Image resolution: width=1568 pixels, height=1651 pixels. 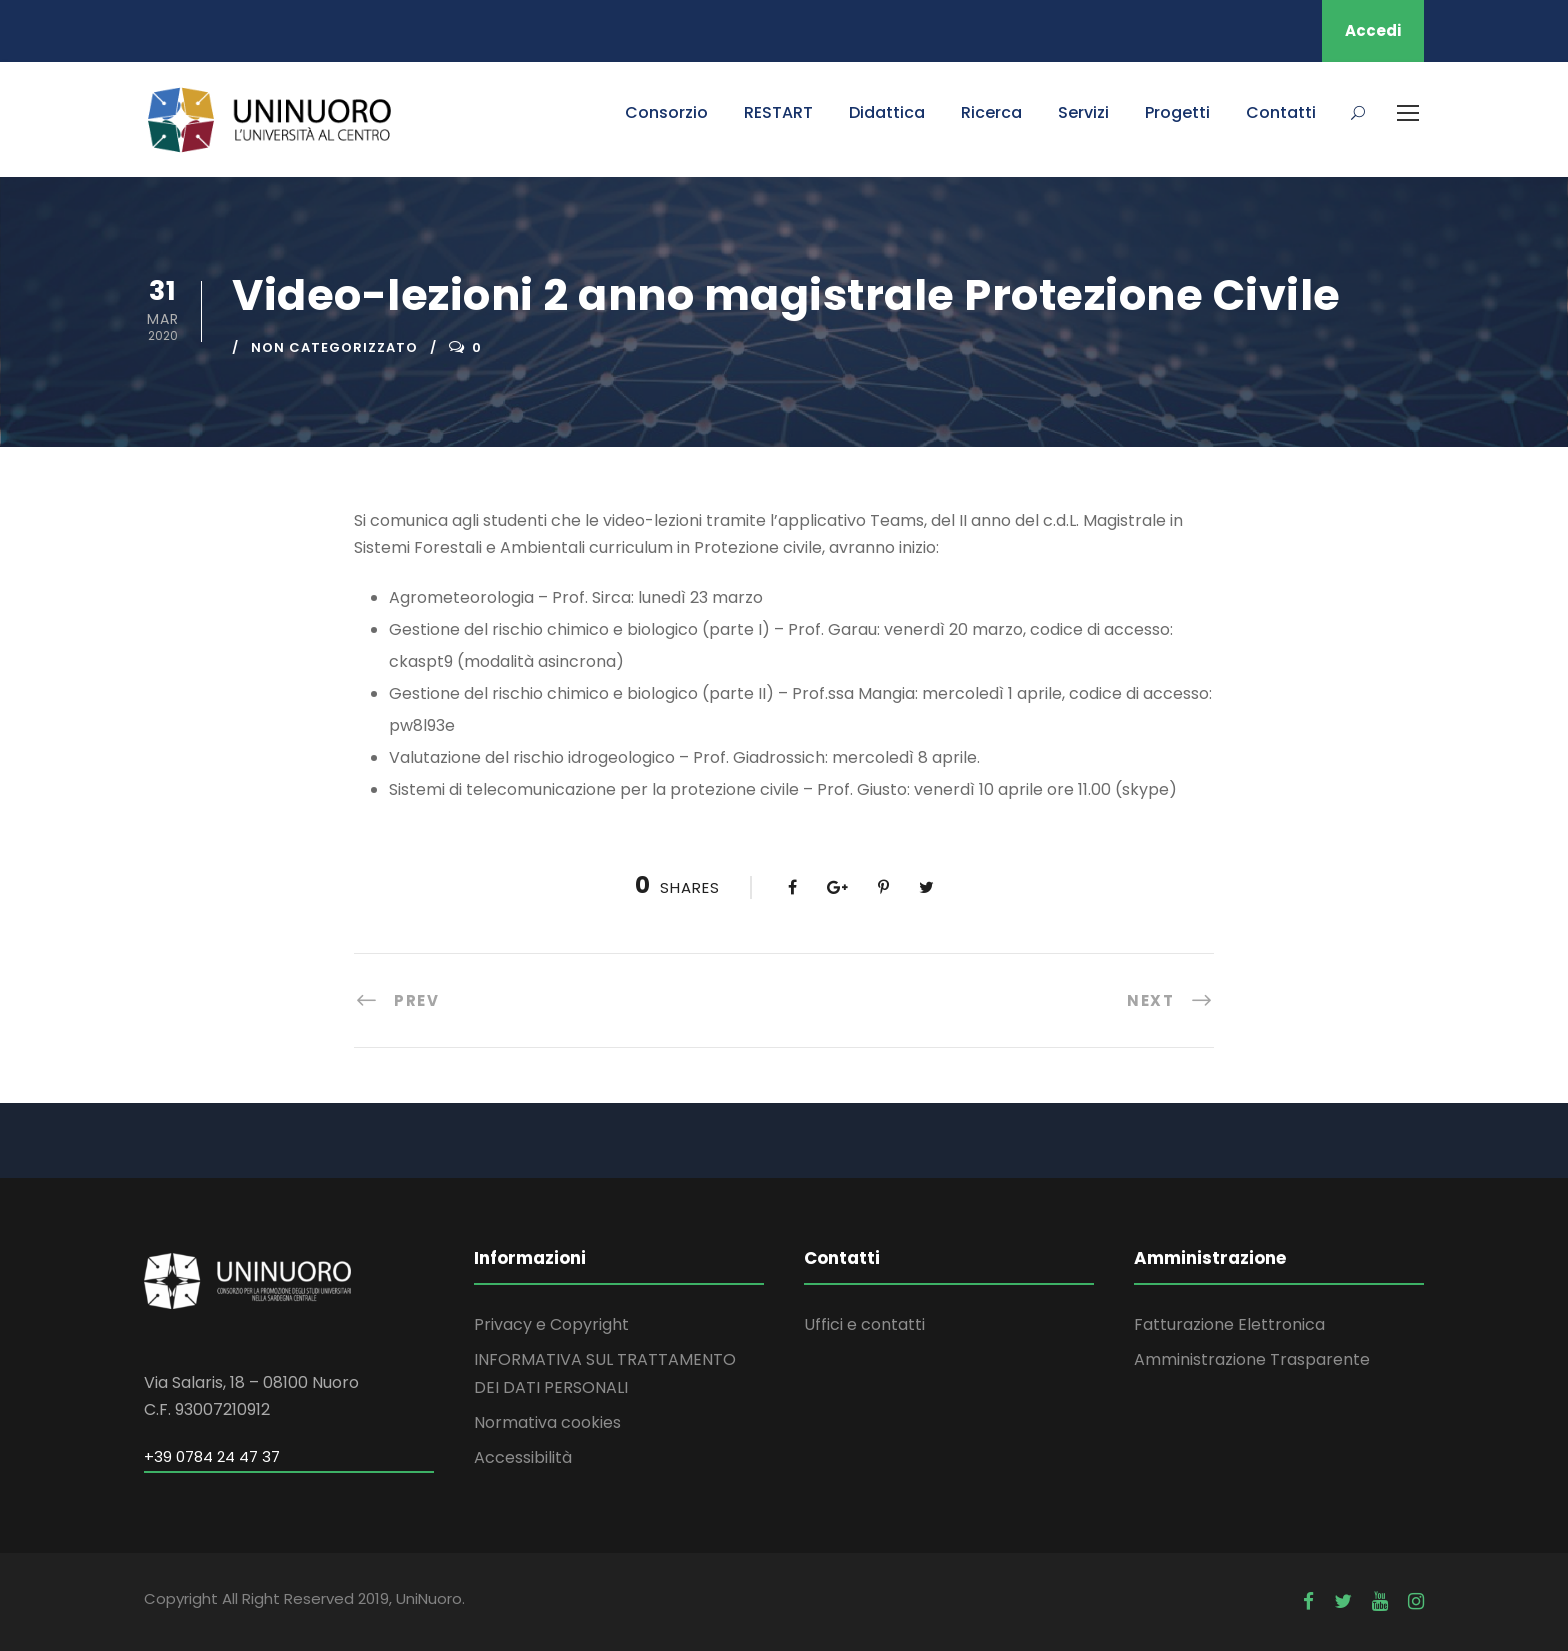 What do you see at coordinates (1373, 30) in the screenshot?
I see `Accedi` at bounding box center [1373, 30].